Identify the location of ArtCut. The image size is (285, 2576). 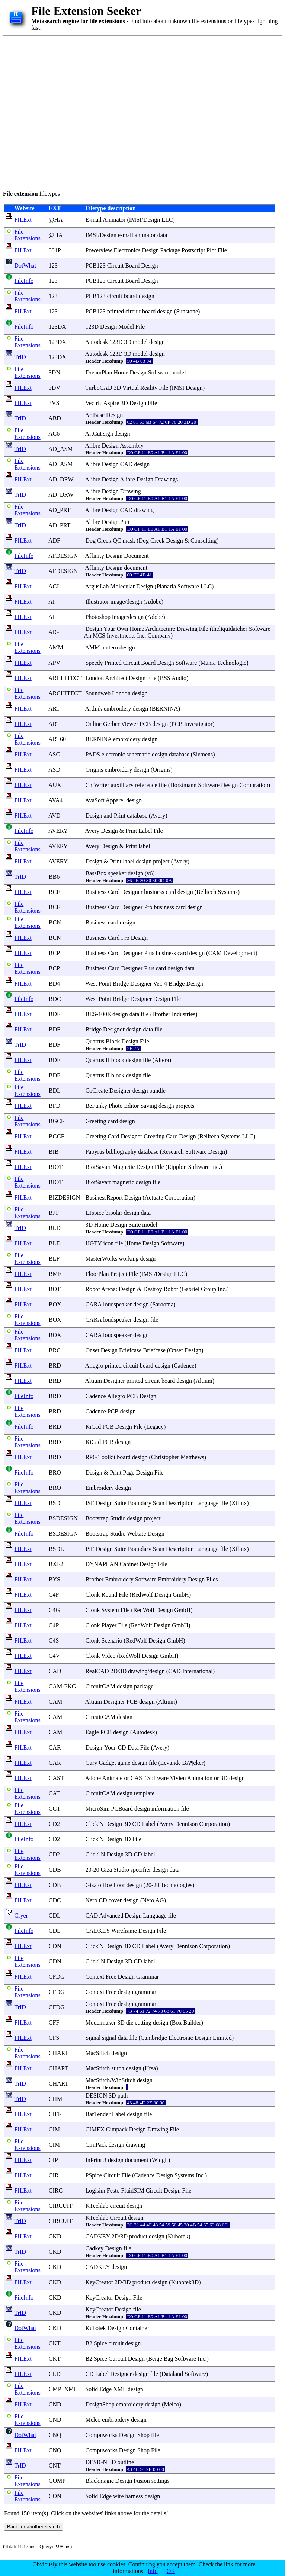
(93, 433).